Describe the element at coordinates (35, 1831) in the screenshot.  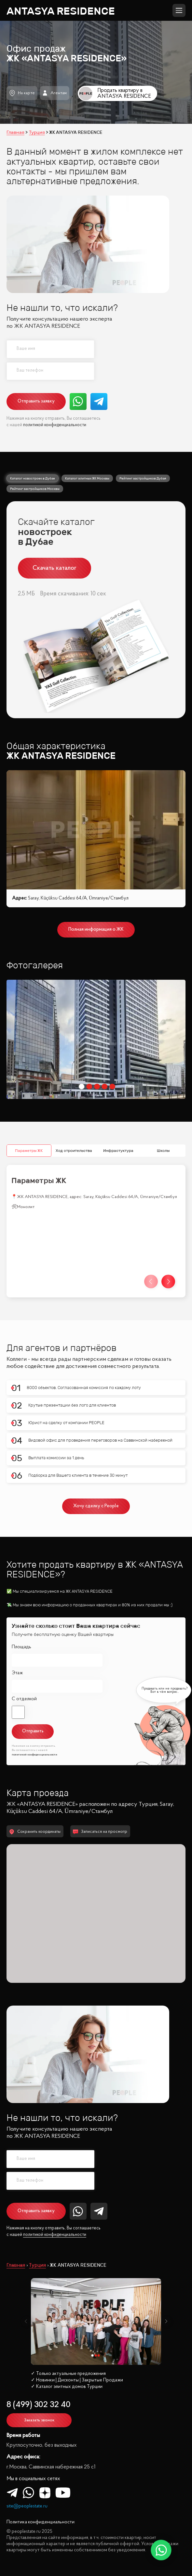
I see `Сохранить координаты` at that location.